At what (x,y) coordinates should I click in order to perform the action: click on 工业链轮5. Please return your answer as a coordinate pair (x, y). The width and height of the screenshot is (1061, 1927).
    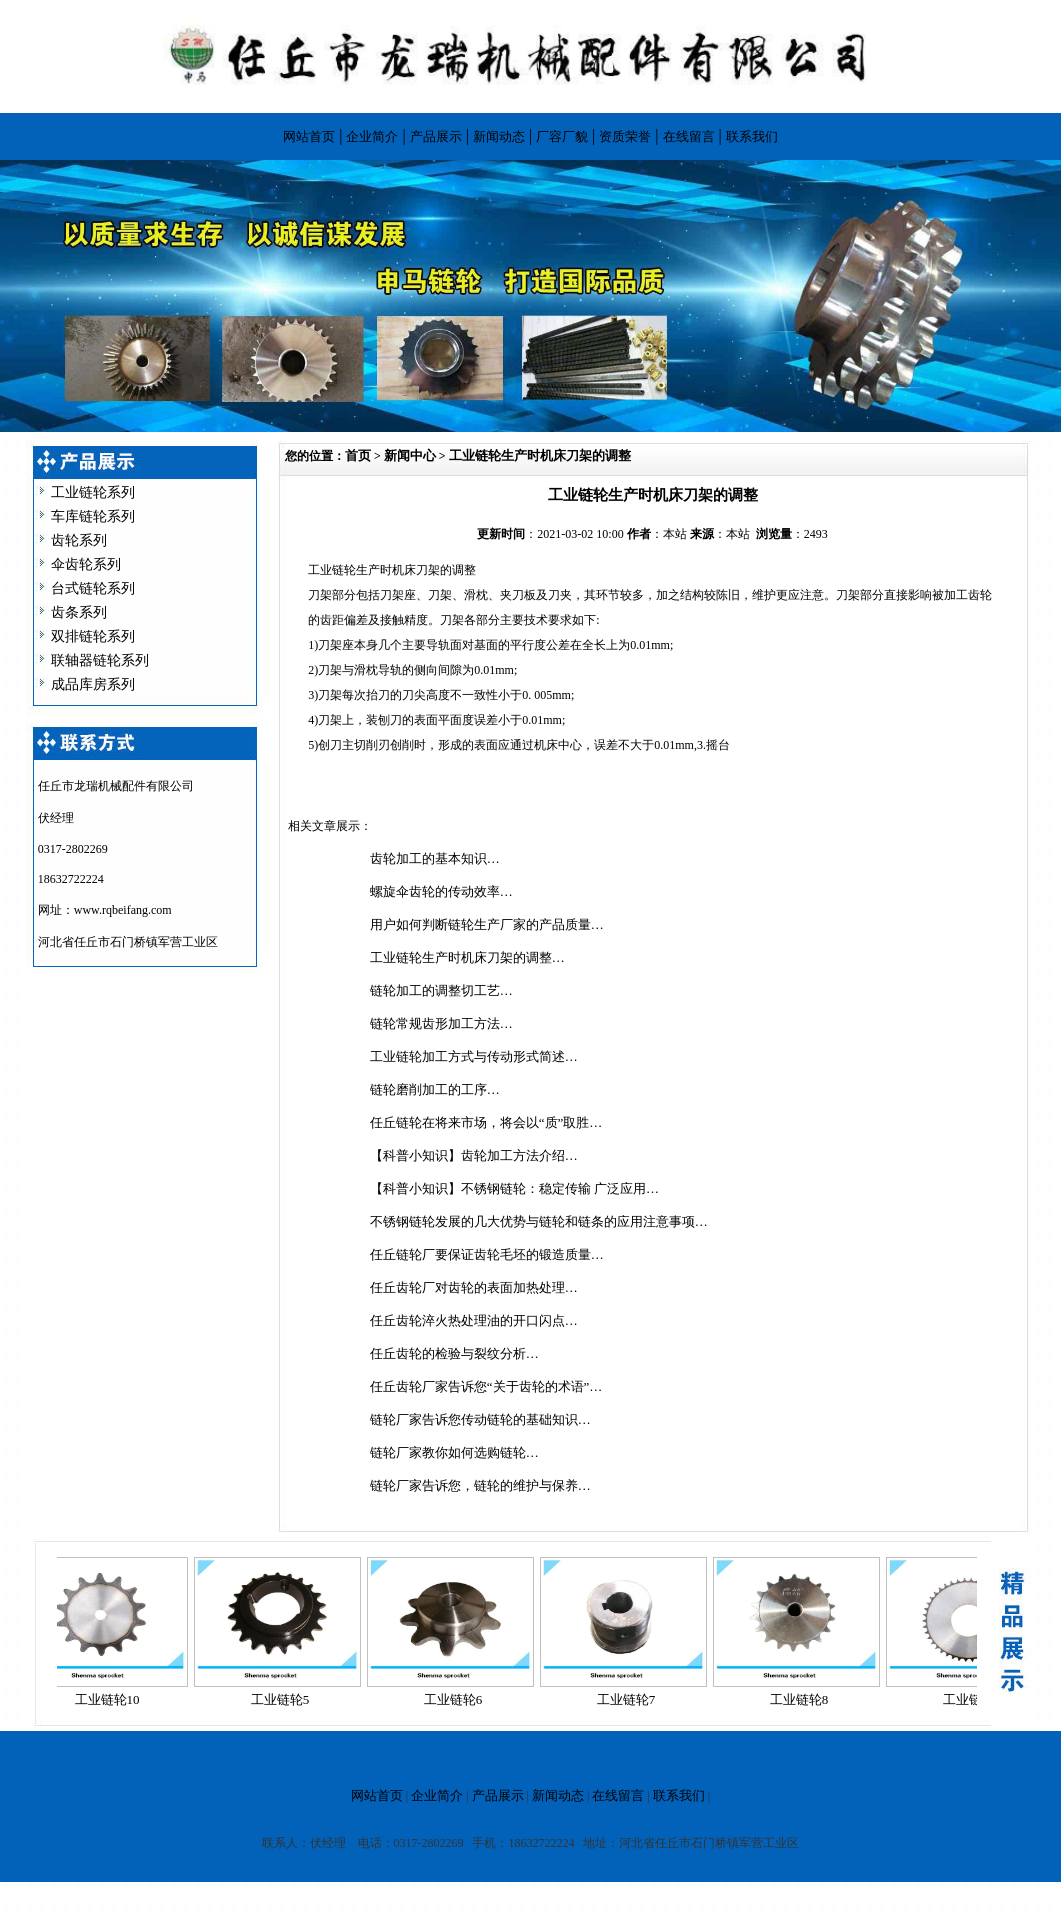
    Looking at the image, I should click on (285, 1699).